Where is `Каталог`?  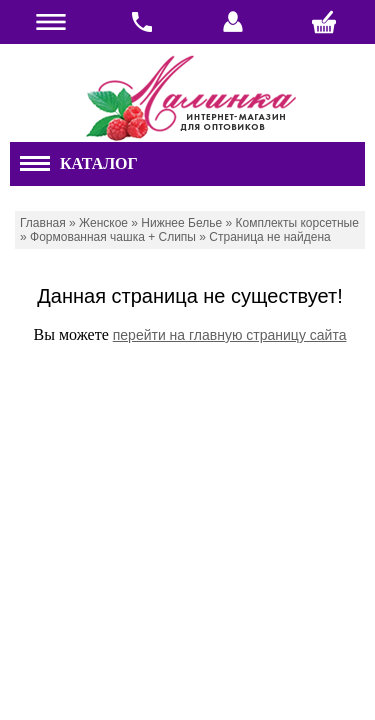
Каталог is located at coordinates (79, 163).